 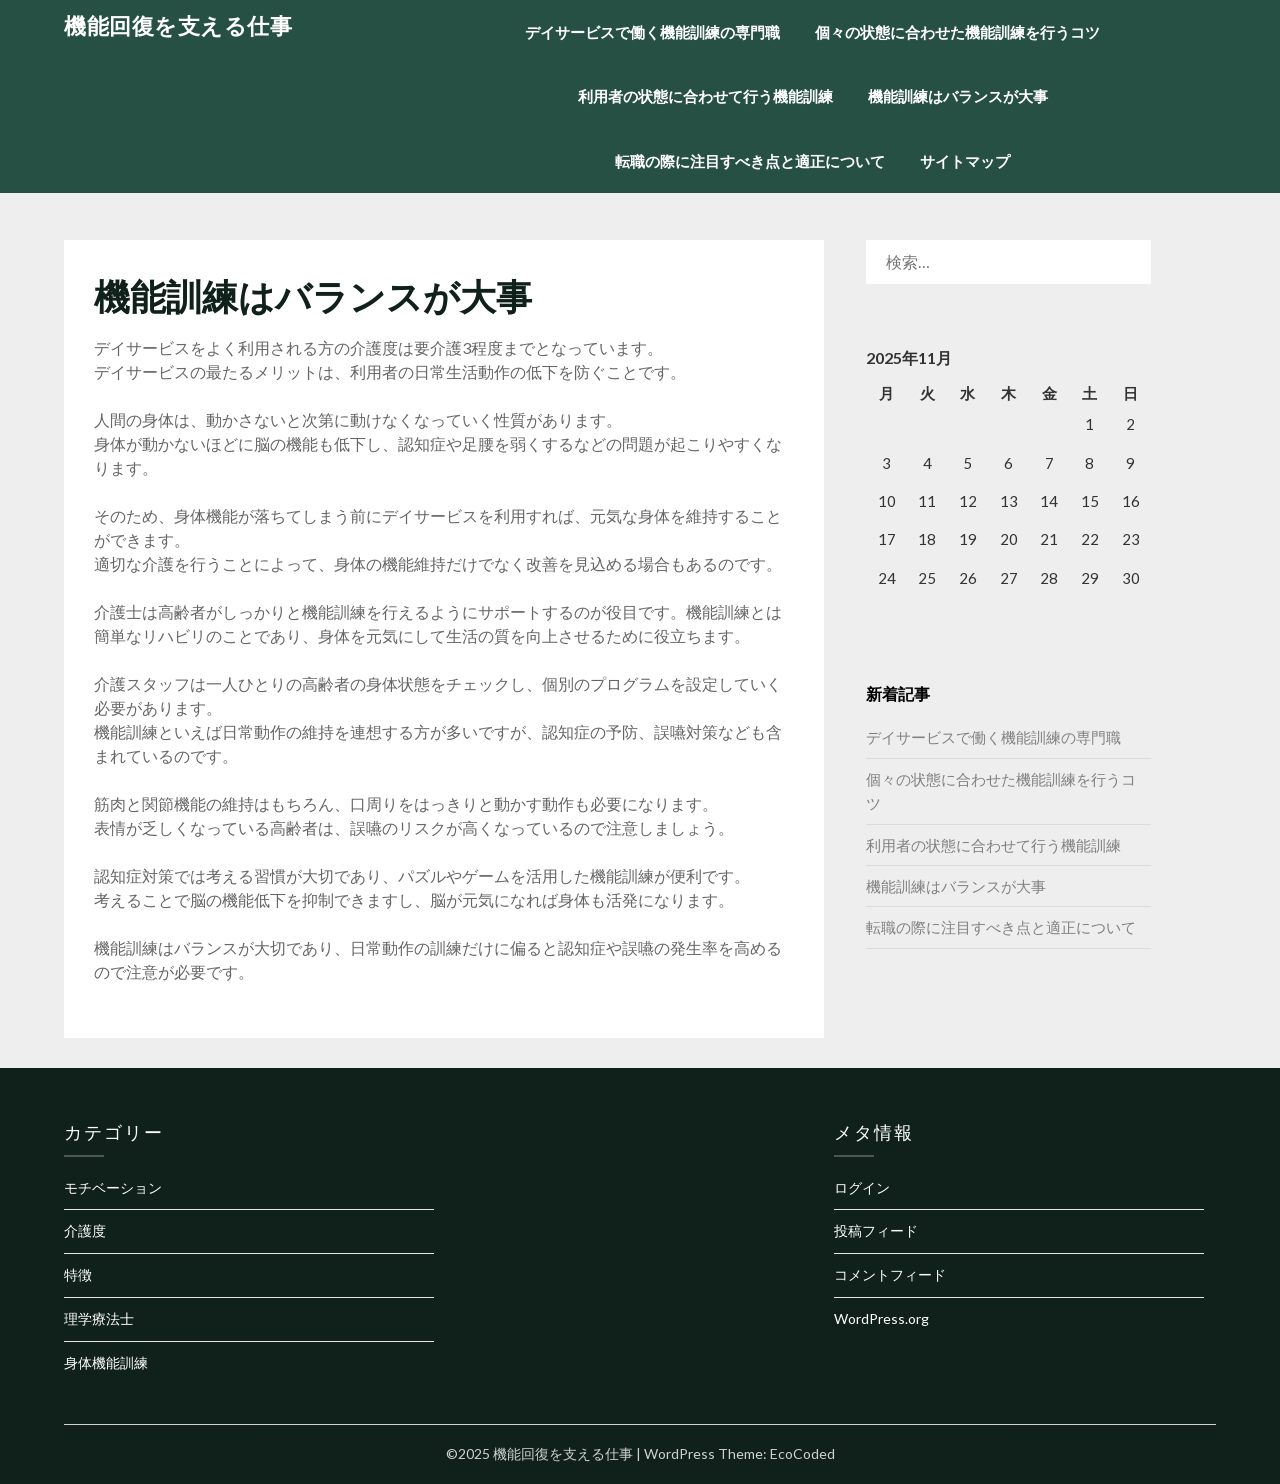 I want to click on モチベーション, so click(x=113, y=1187).